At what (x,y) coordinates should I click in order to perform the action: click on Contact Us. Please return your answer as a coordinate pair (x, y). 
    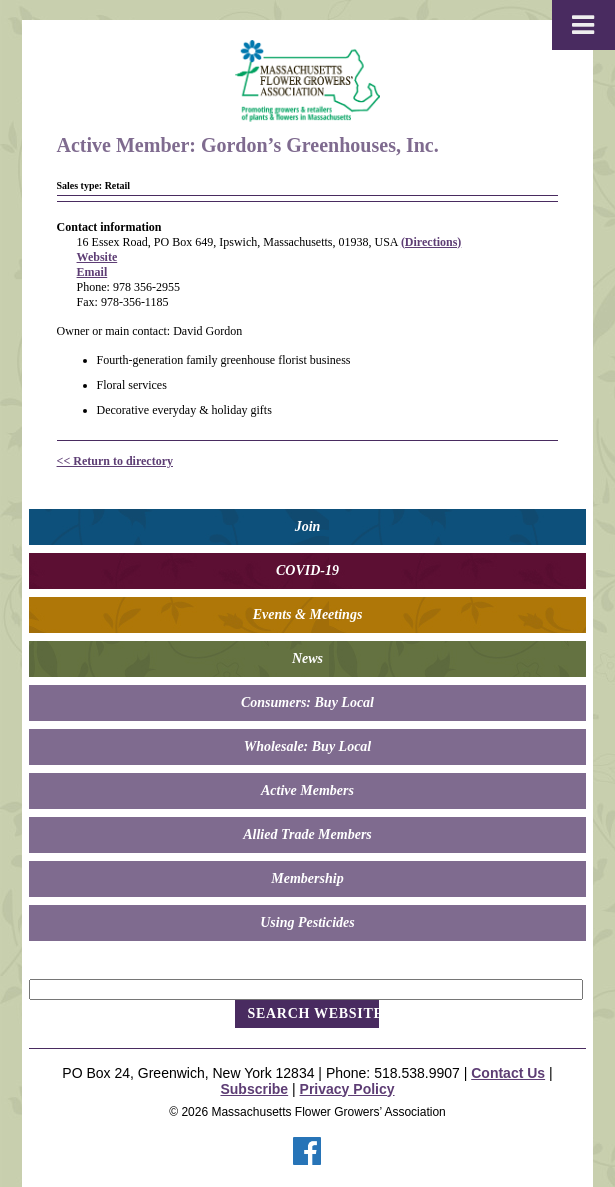
    Looking at the image, I should click on (508, 1073).